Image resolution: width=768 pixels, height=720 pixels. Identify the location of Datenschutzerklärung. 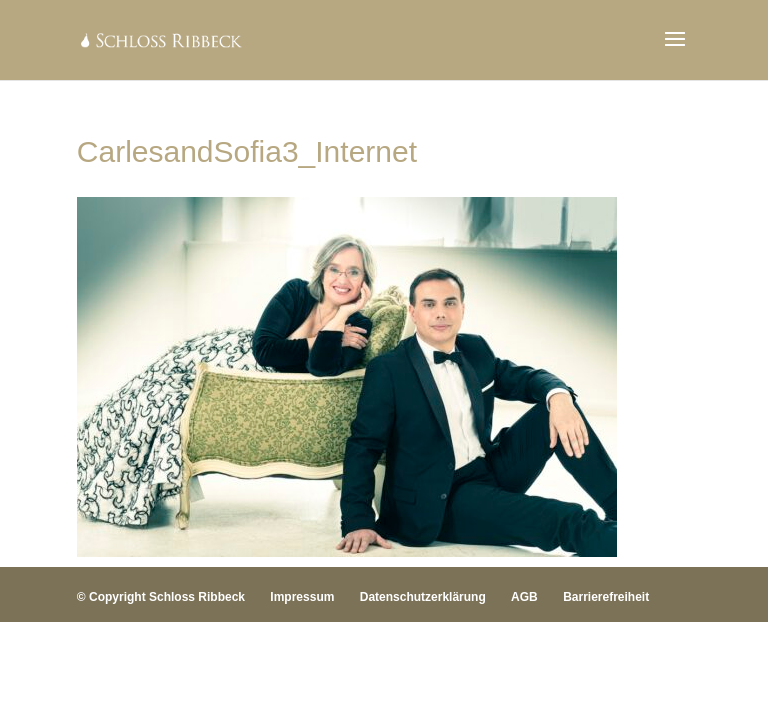
(423, 597).